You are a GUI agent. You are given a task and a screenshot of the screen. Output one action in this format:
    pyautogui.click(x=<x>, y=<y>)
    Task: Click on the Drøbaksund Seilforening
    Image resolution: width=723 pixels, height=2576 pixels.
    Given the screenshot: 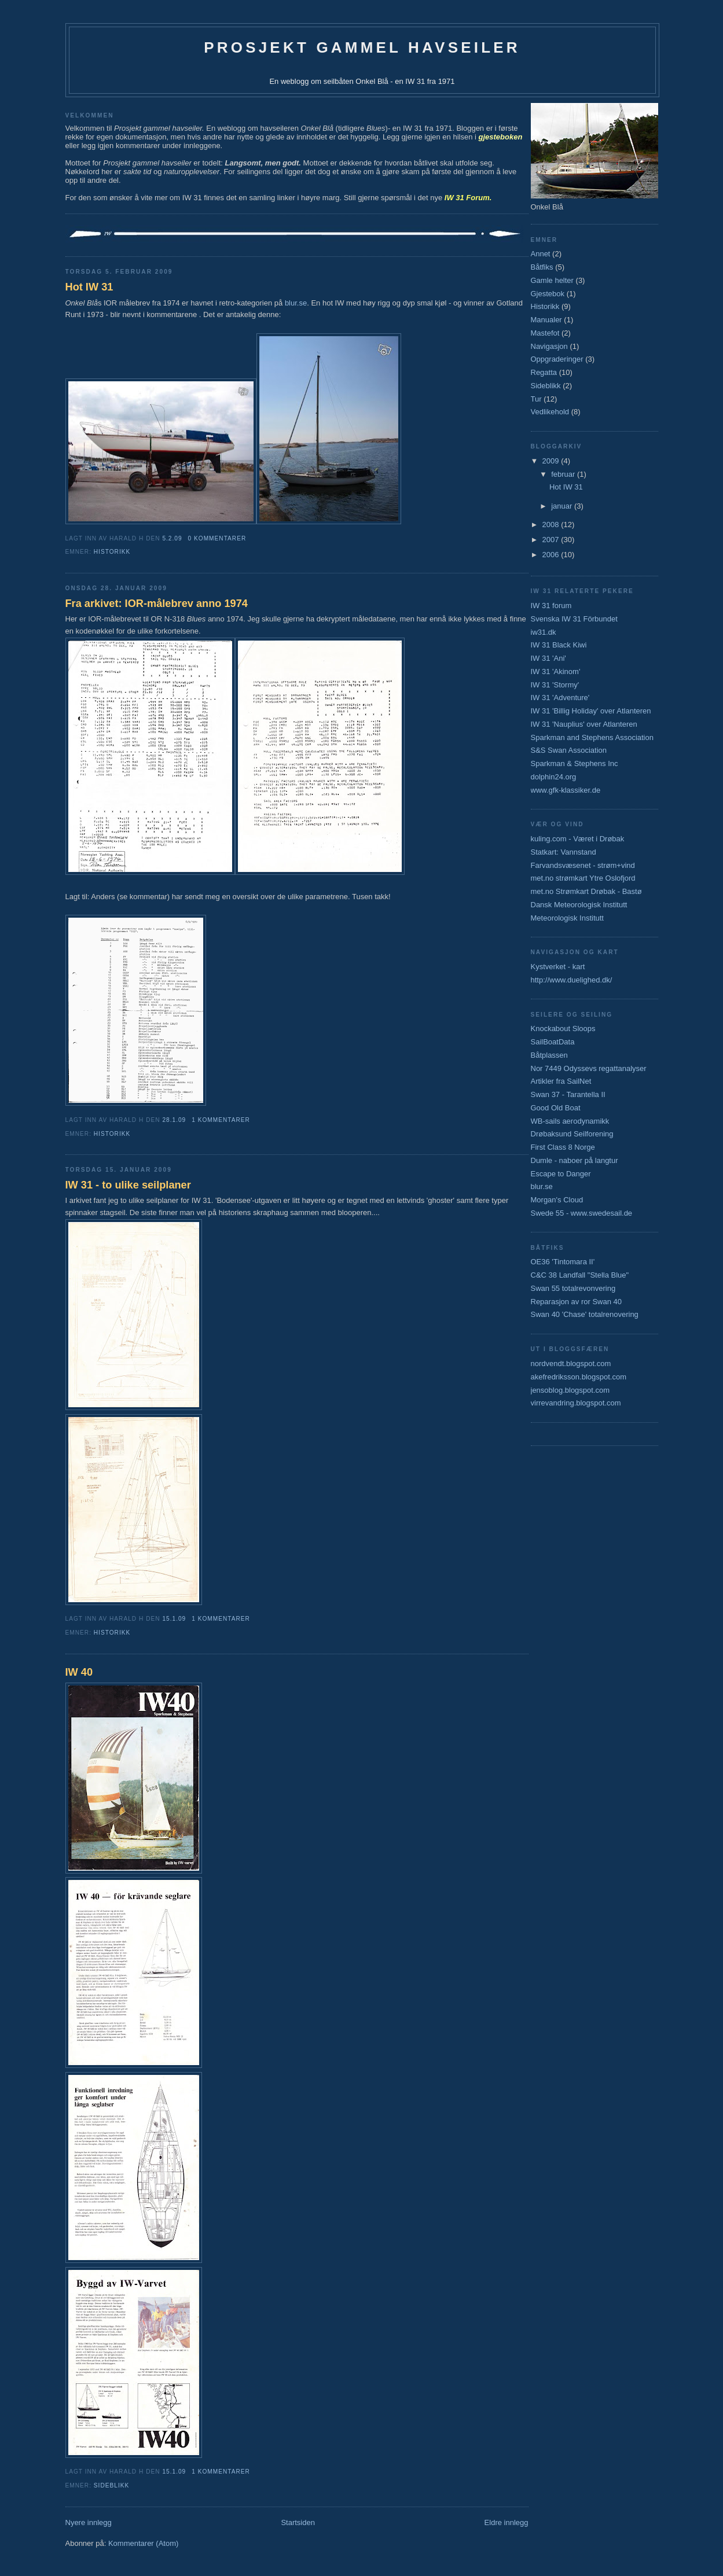 What is the action you would take?
    pyautogui.click(x=572, y=1133)
    